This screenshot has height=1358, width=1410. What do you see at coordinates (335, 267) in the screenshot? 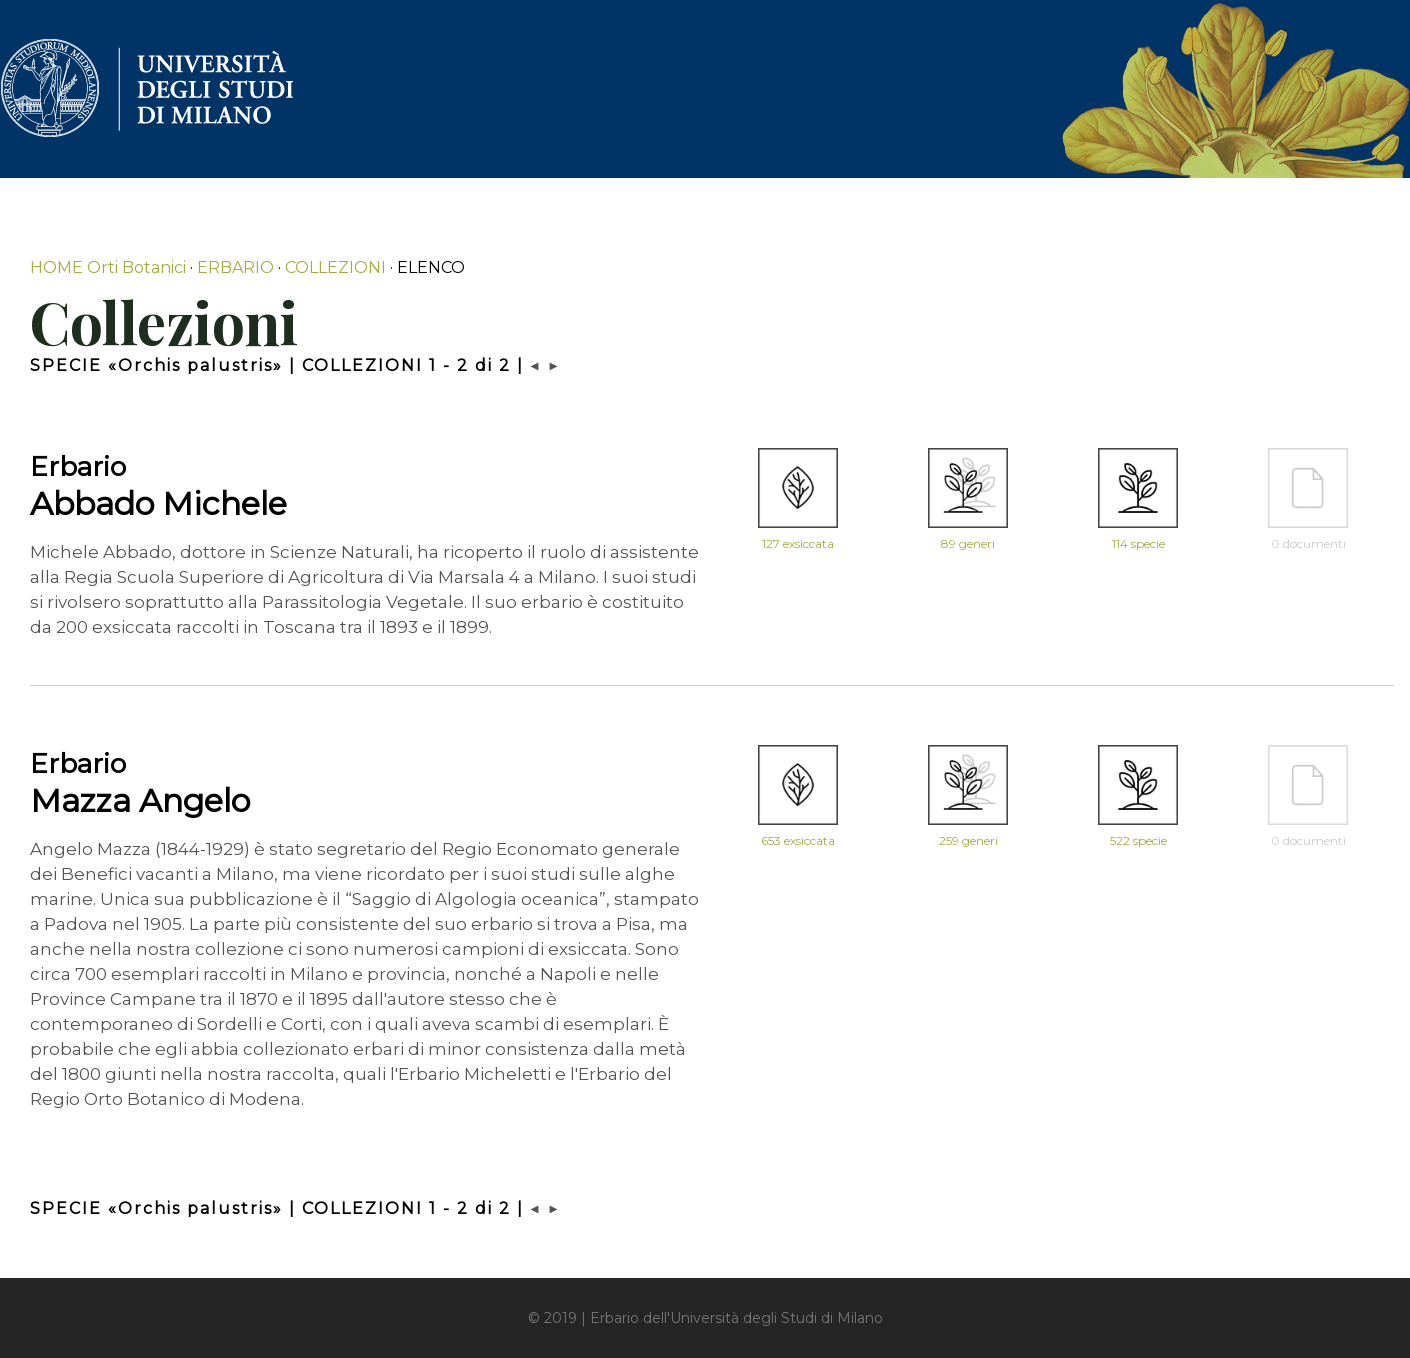
I see `COLLEZIONI` at bounding box center [335, 267].